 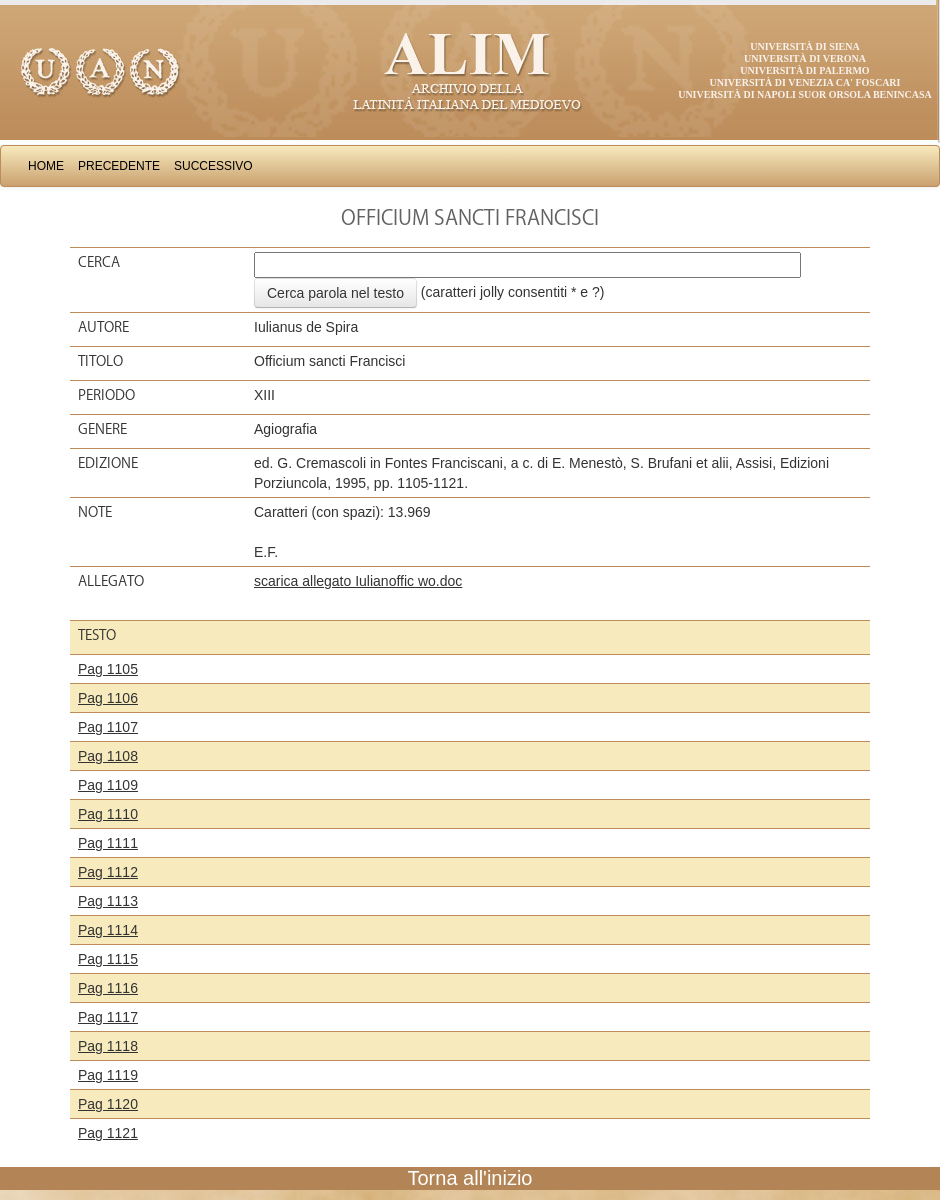 What do you see at coordinates (108, 1075) in the screenshot?
I see `Pag 1119` at bounding box center [108, 1075].